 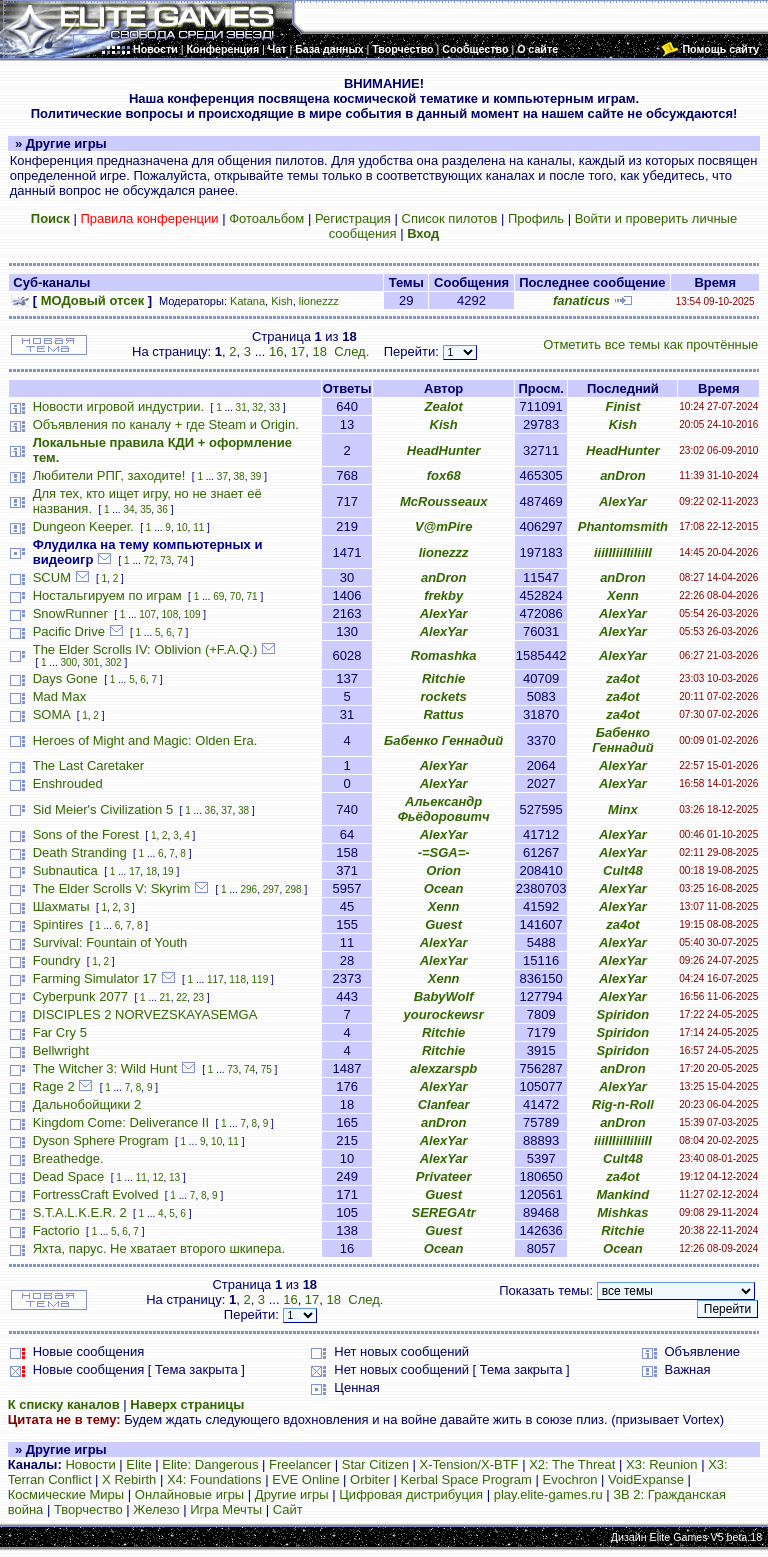 What do you see at coordinates (444, 450) in the screenshot?
I see `HeadHunter` at bounding box center [444, 450].